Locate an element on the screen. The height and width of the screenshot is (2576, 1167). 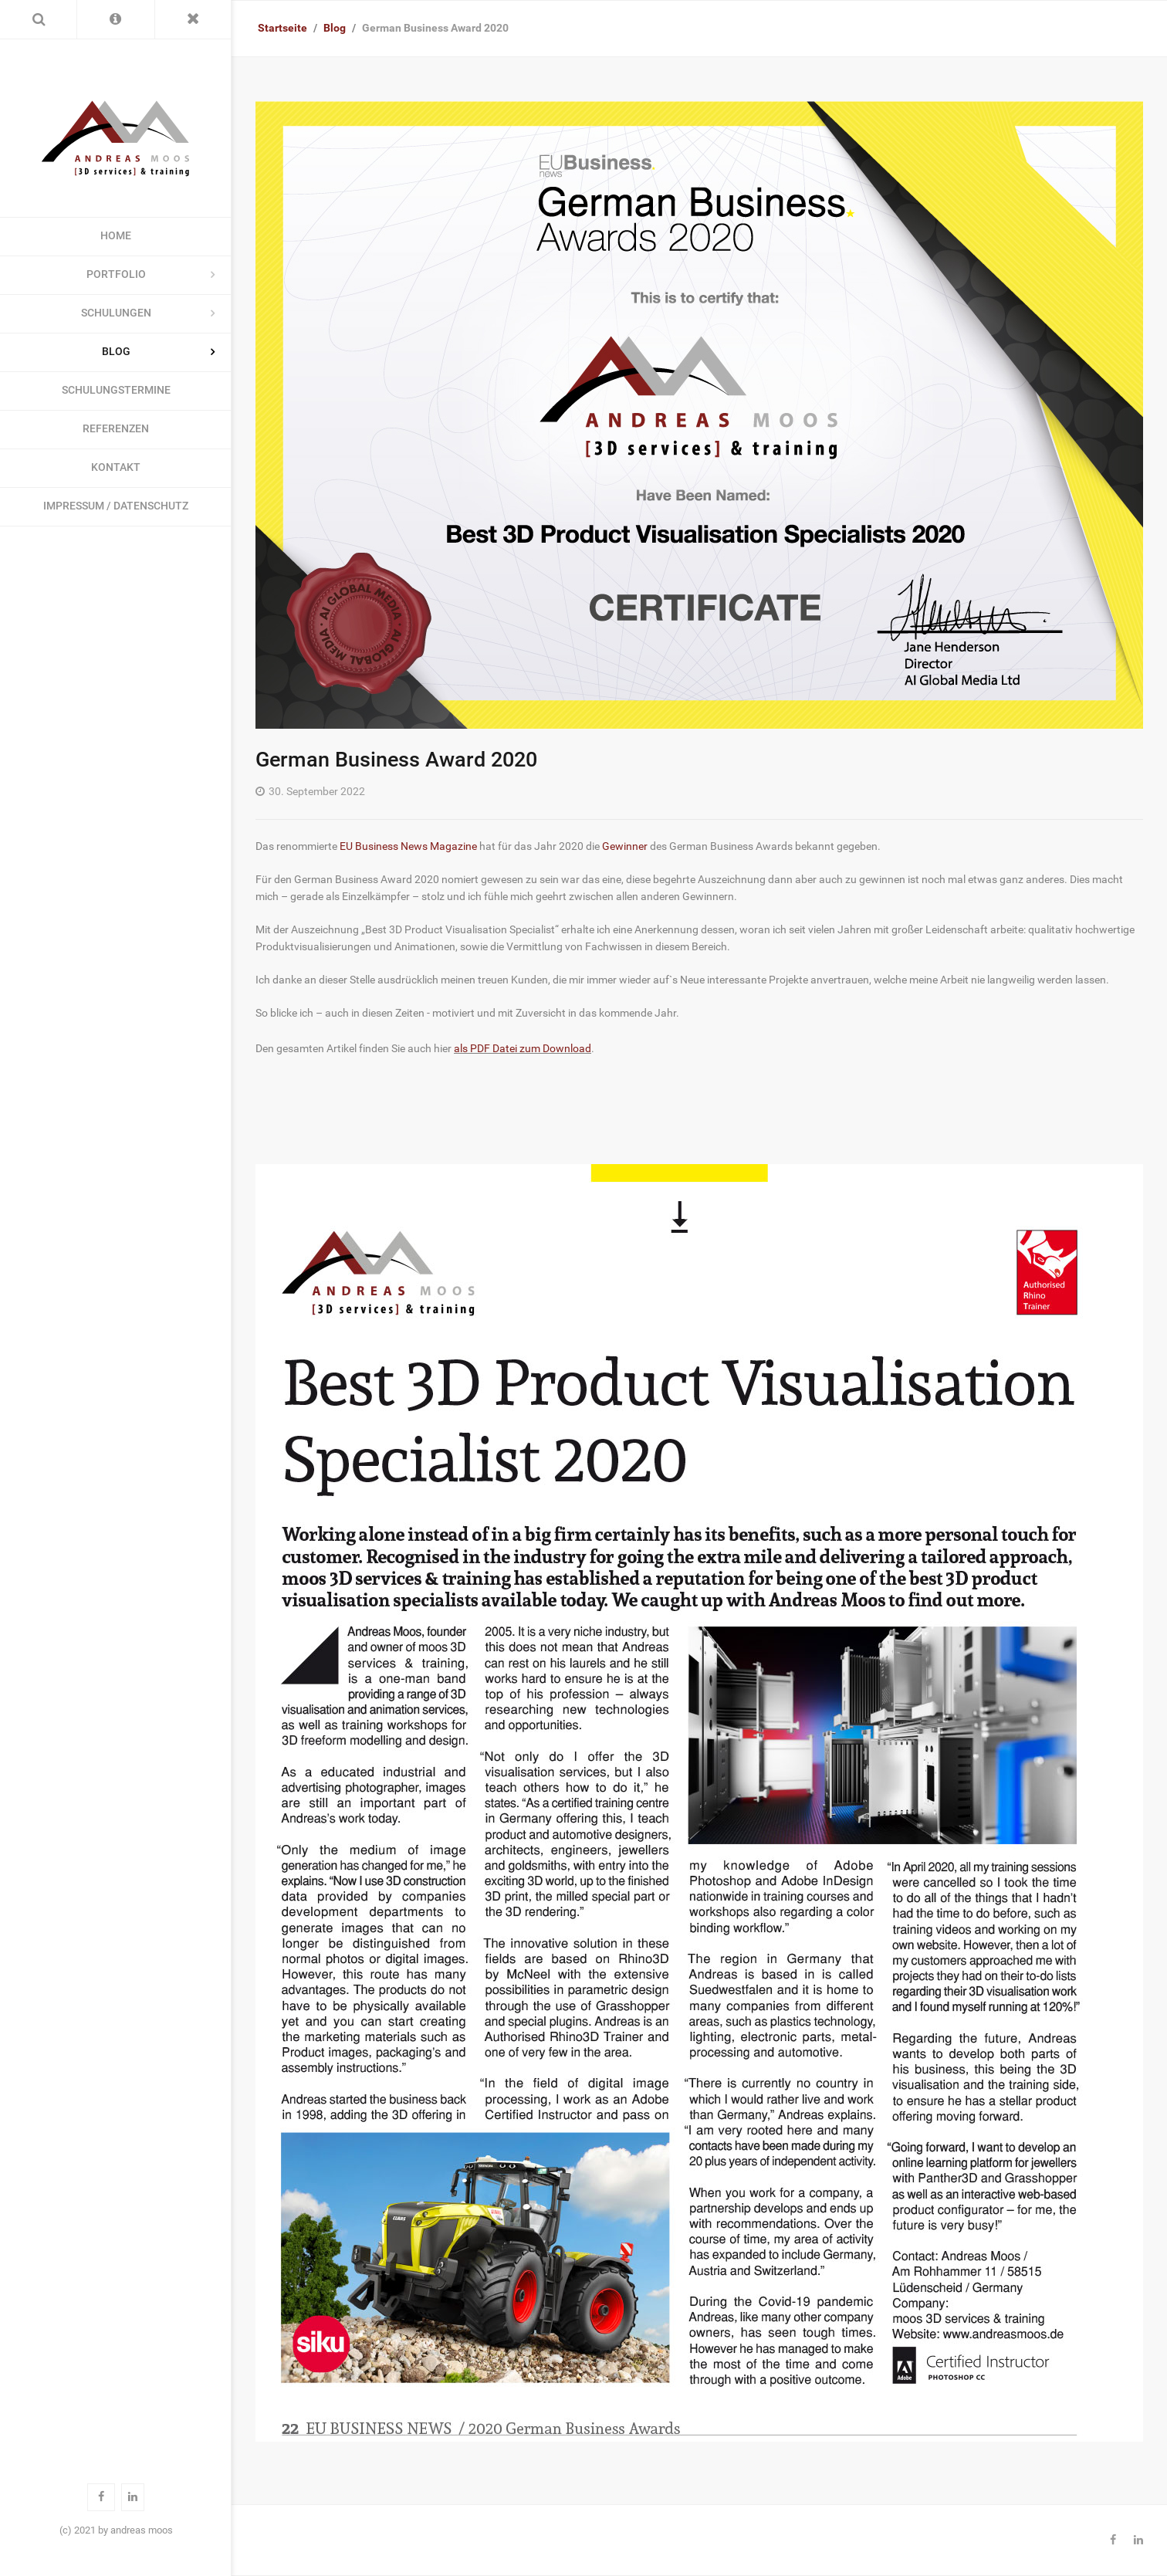
[Search] is located at coordinates (38, 19).